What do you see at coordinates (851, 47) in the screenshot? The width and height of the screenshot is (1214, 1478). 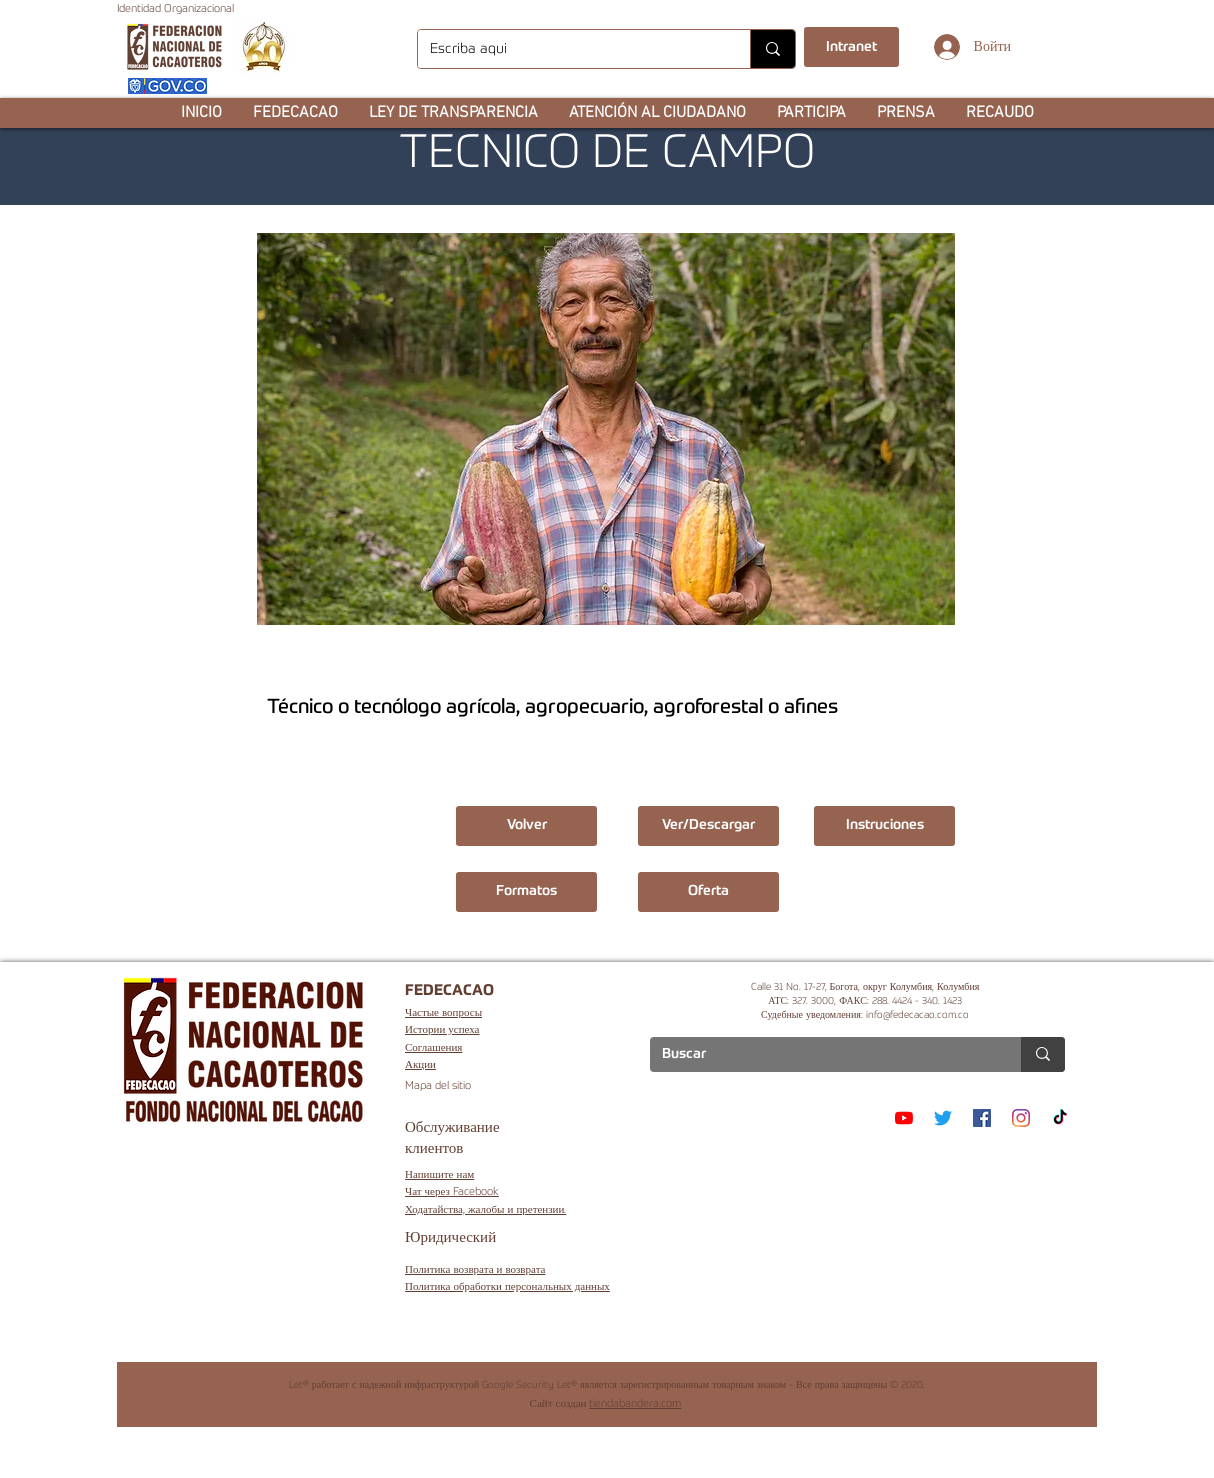 I see `[Intranet]` at bounding box center [851, 47].